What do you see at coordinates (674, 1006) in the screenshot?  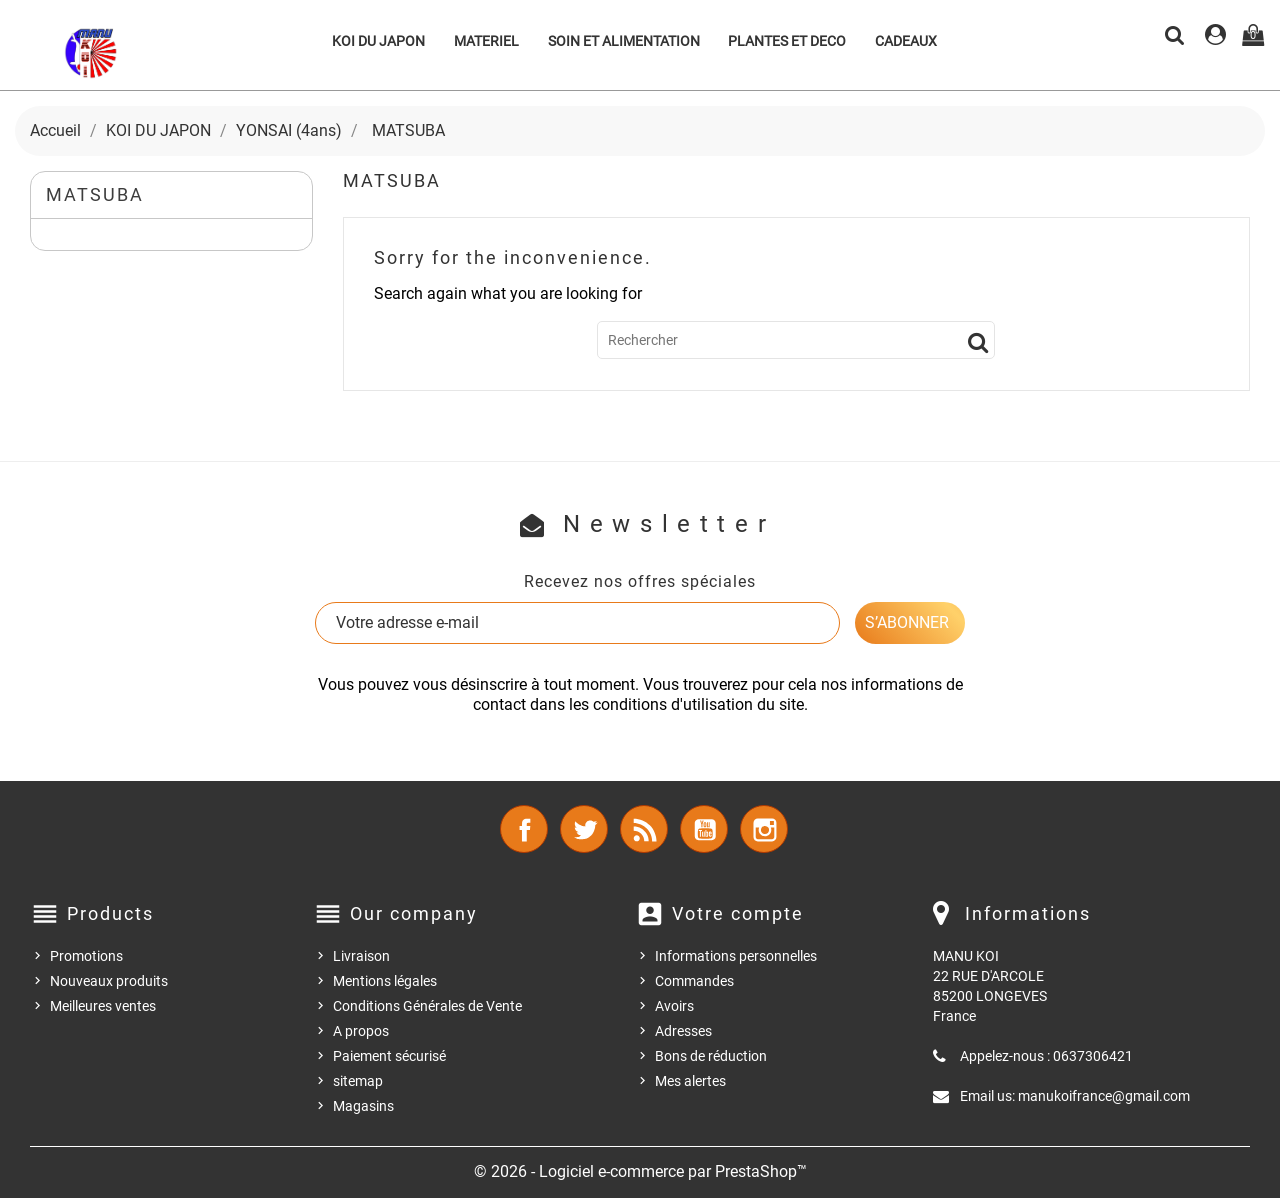 I see `Avoirs` at bounding box center [674, 1006].